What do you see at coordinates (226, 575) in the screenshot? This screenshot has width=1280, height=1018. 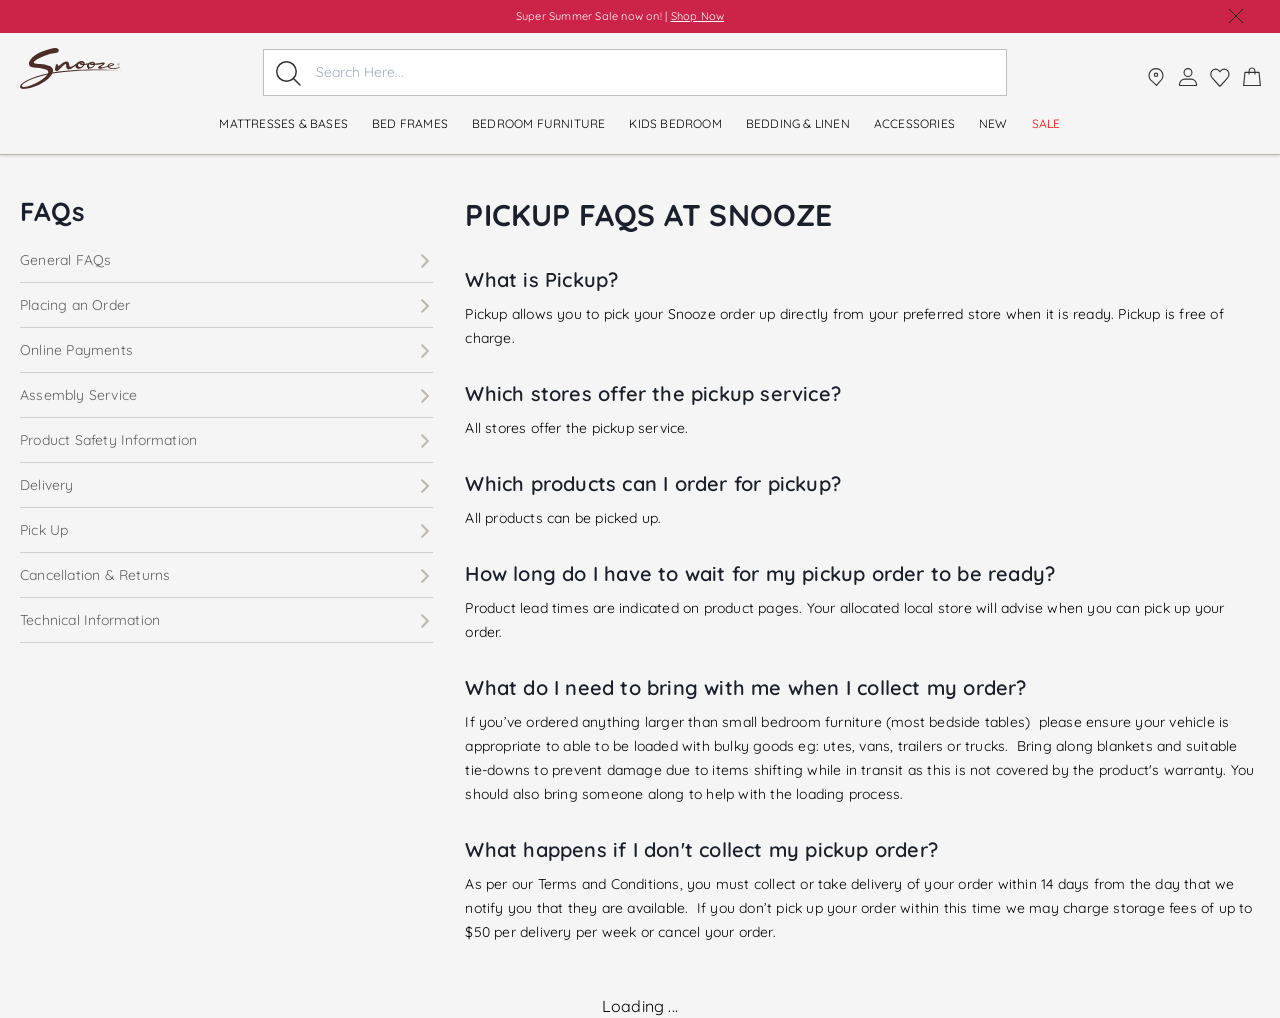 I see `Cancellation & Returns` at bounding box center [226, 575].